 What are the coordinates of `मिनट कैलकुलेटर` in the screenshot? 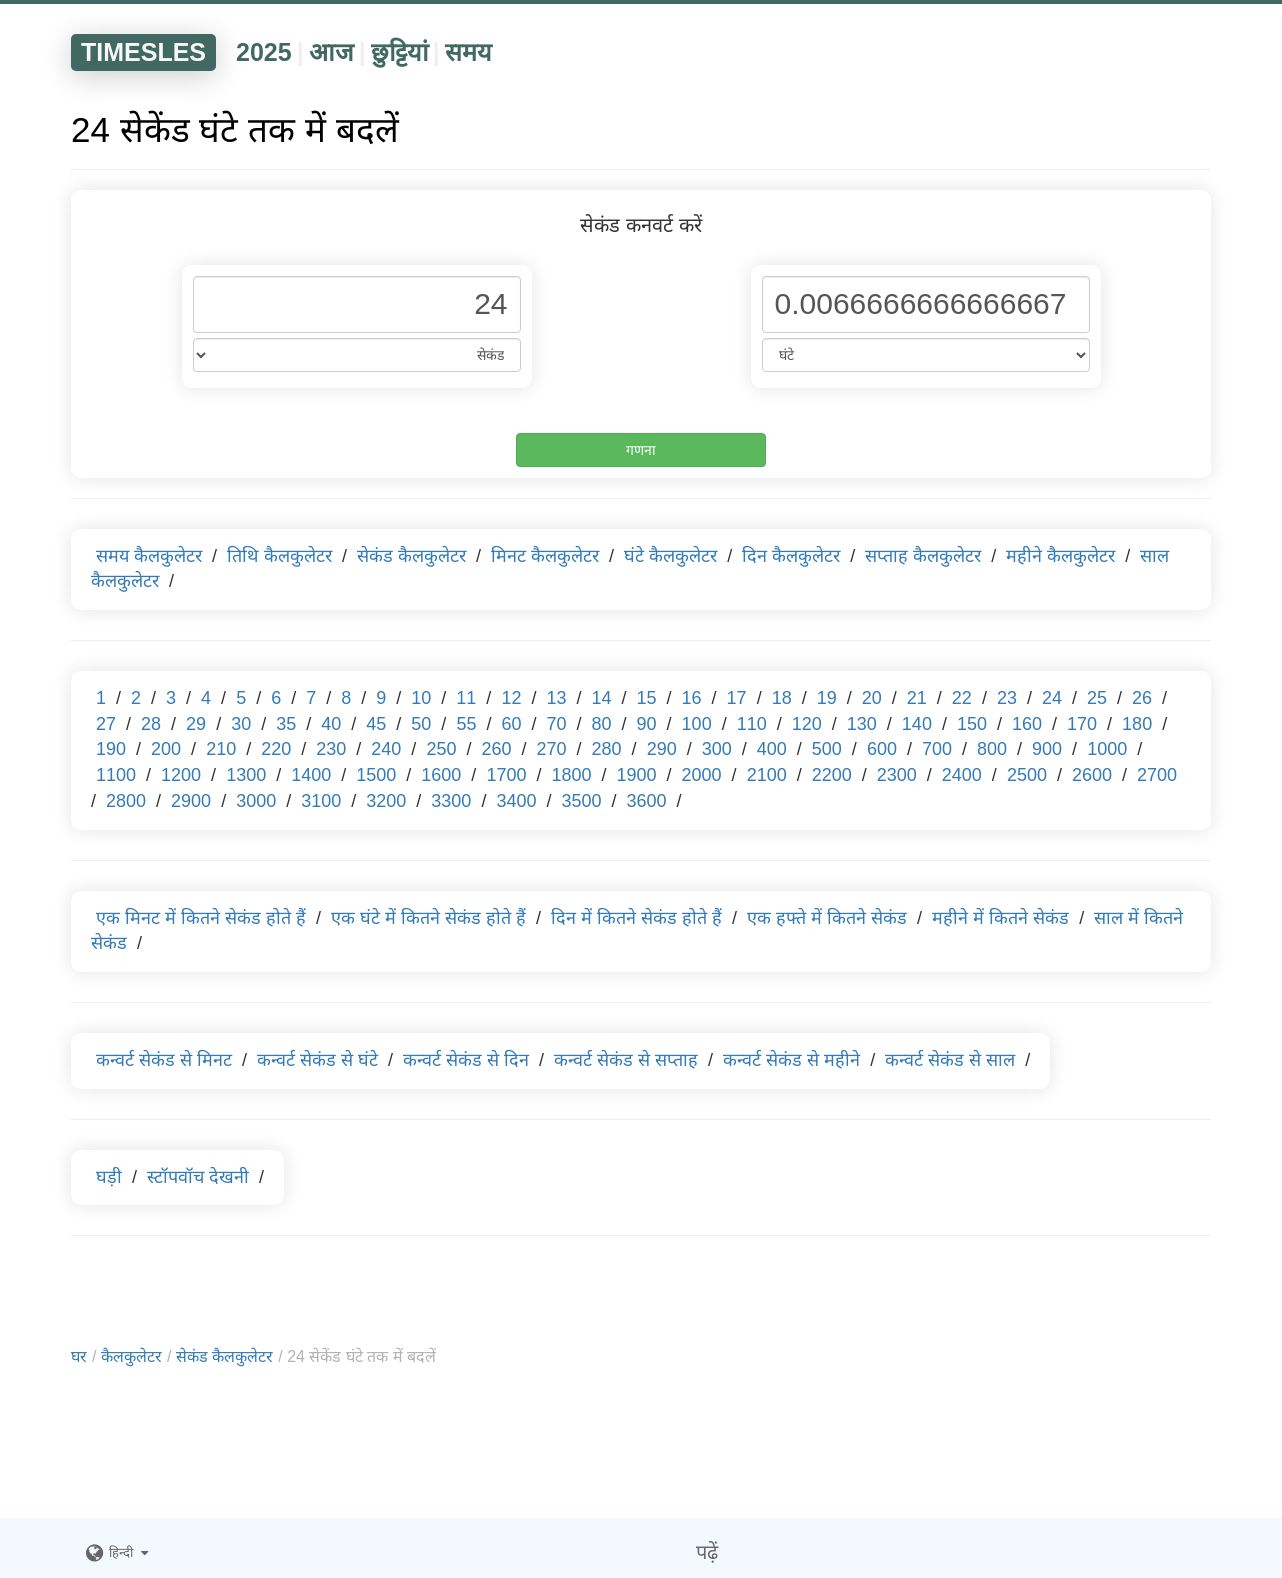 It's located at (545, 556).